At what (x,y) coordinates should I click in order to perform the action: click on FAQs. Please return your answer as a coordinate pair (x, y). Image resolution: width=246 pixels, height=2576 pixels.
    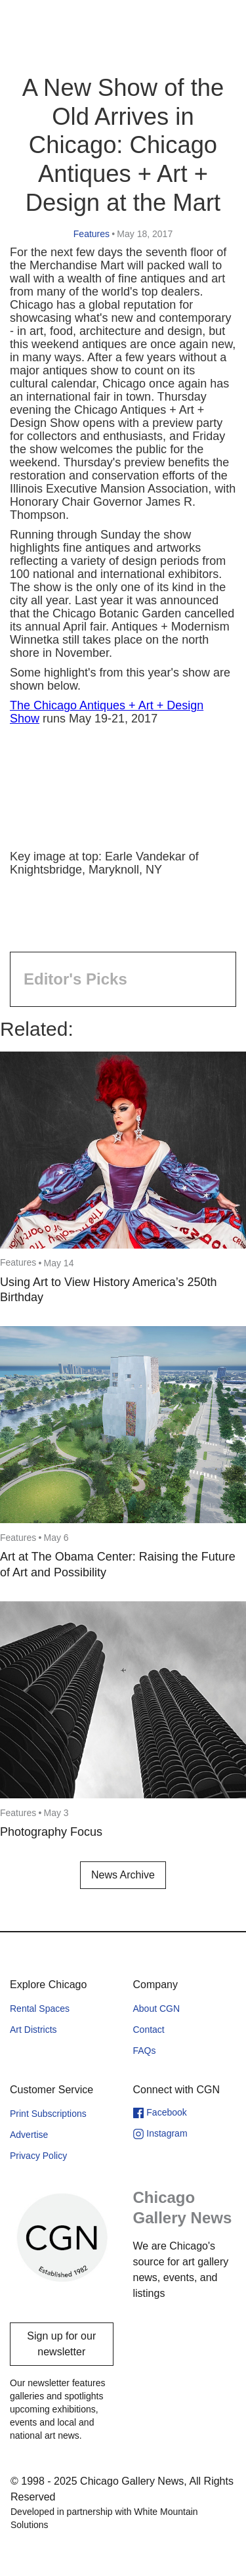
    Looking at the image, I should click on (144, 2050).